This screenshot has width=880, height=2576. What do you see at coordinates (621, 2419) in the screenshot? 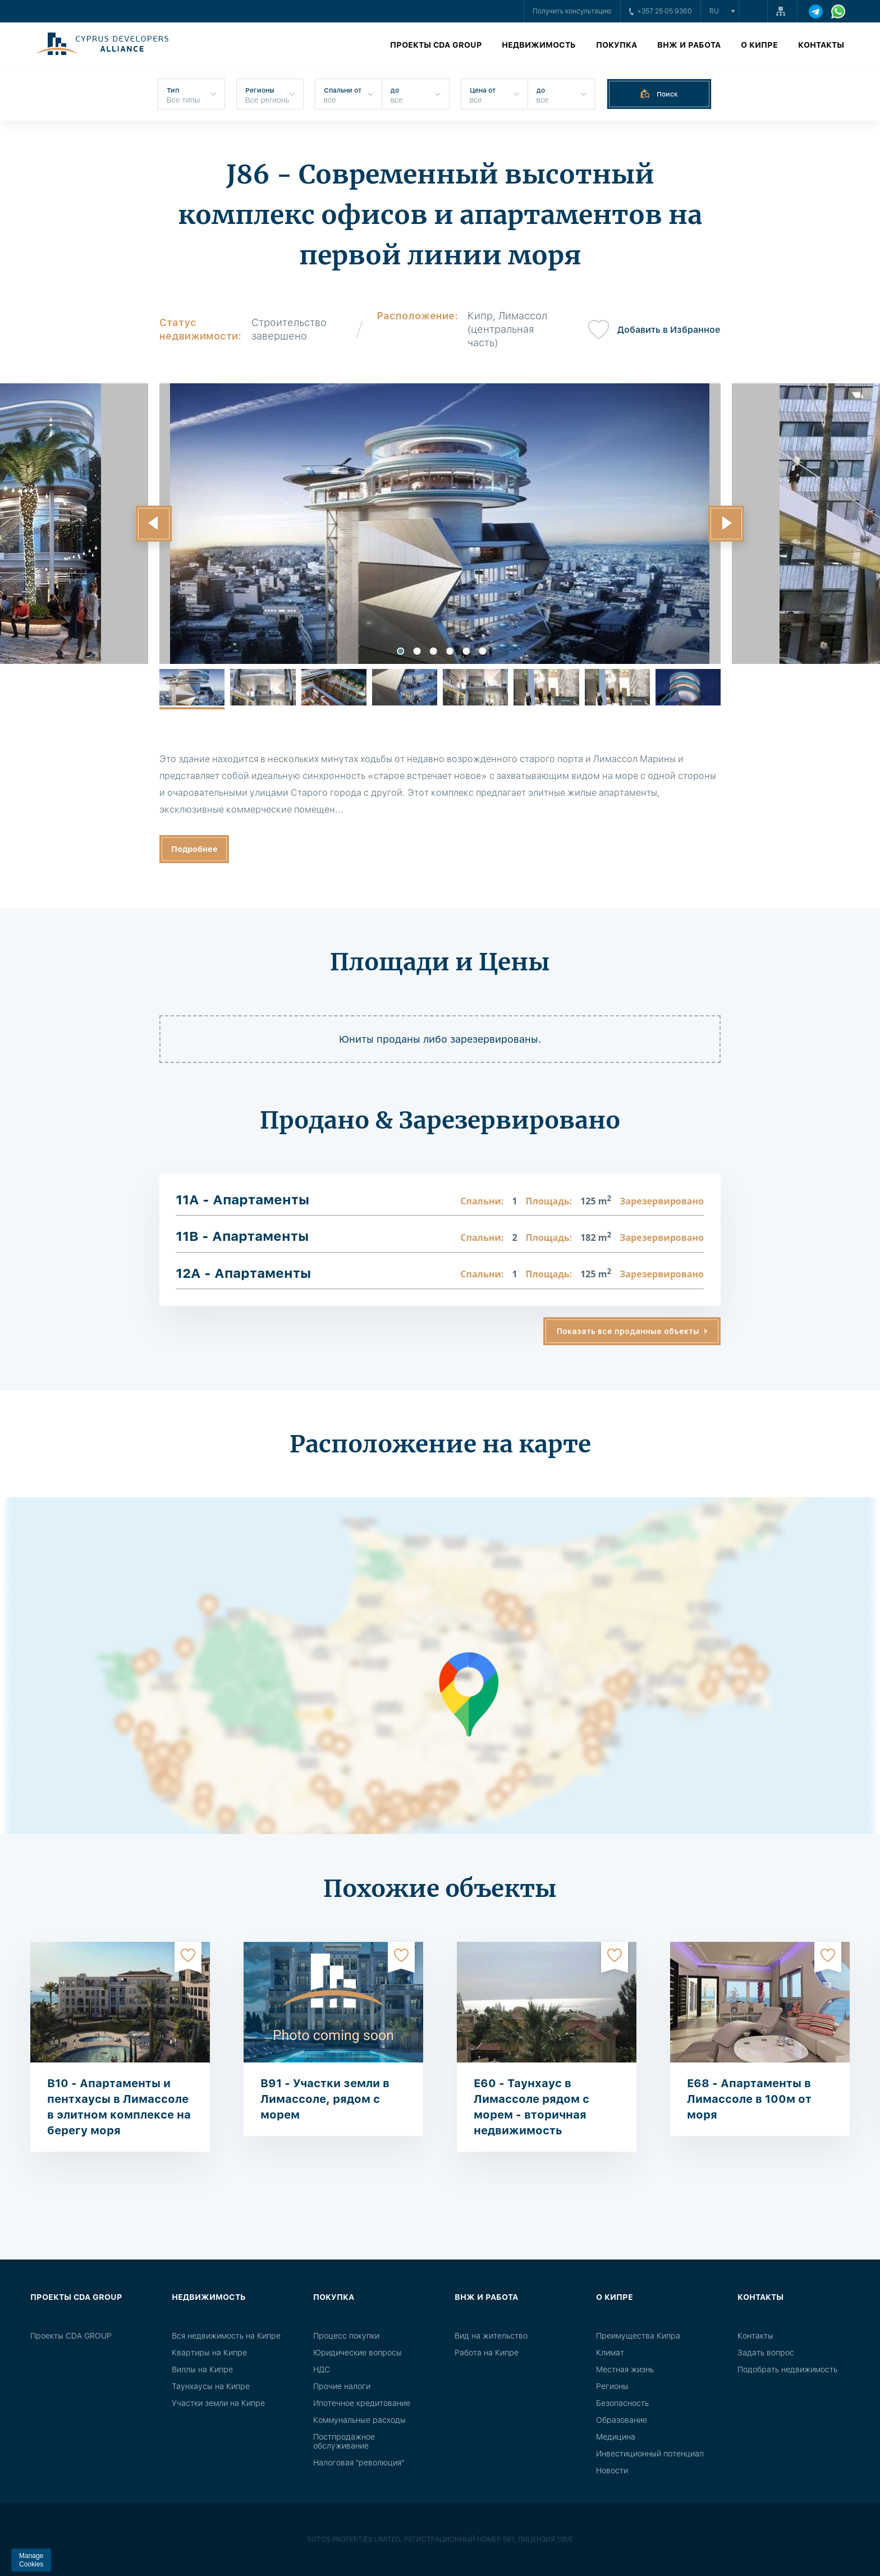
I see `Образование` at bounding box center [621, 2419].